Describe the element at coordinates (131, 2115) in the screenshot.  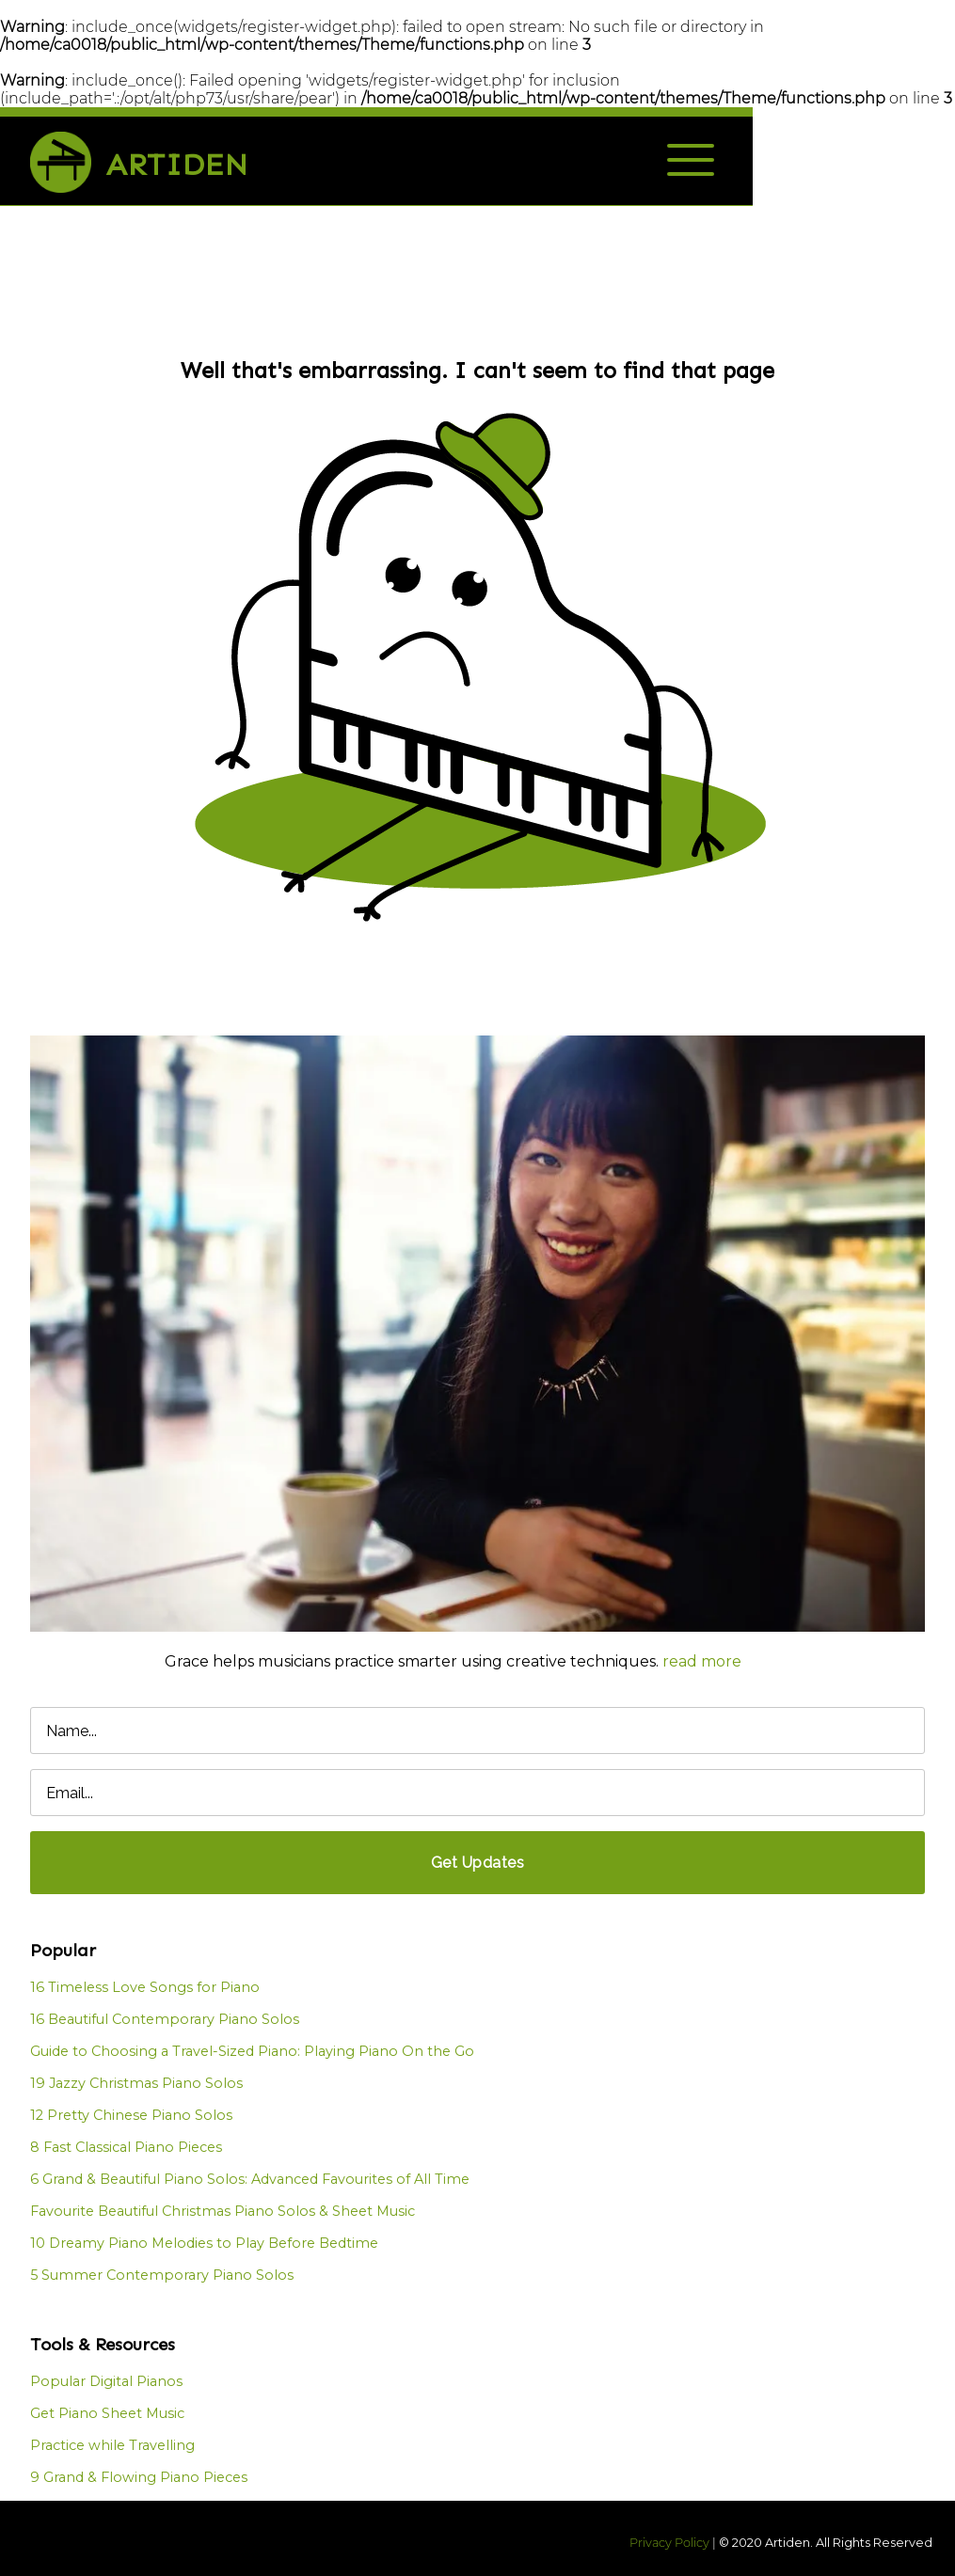
I see `12 Pretty Chinese Piano Solos` at that location.